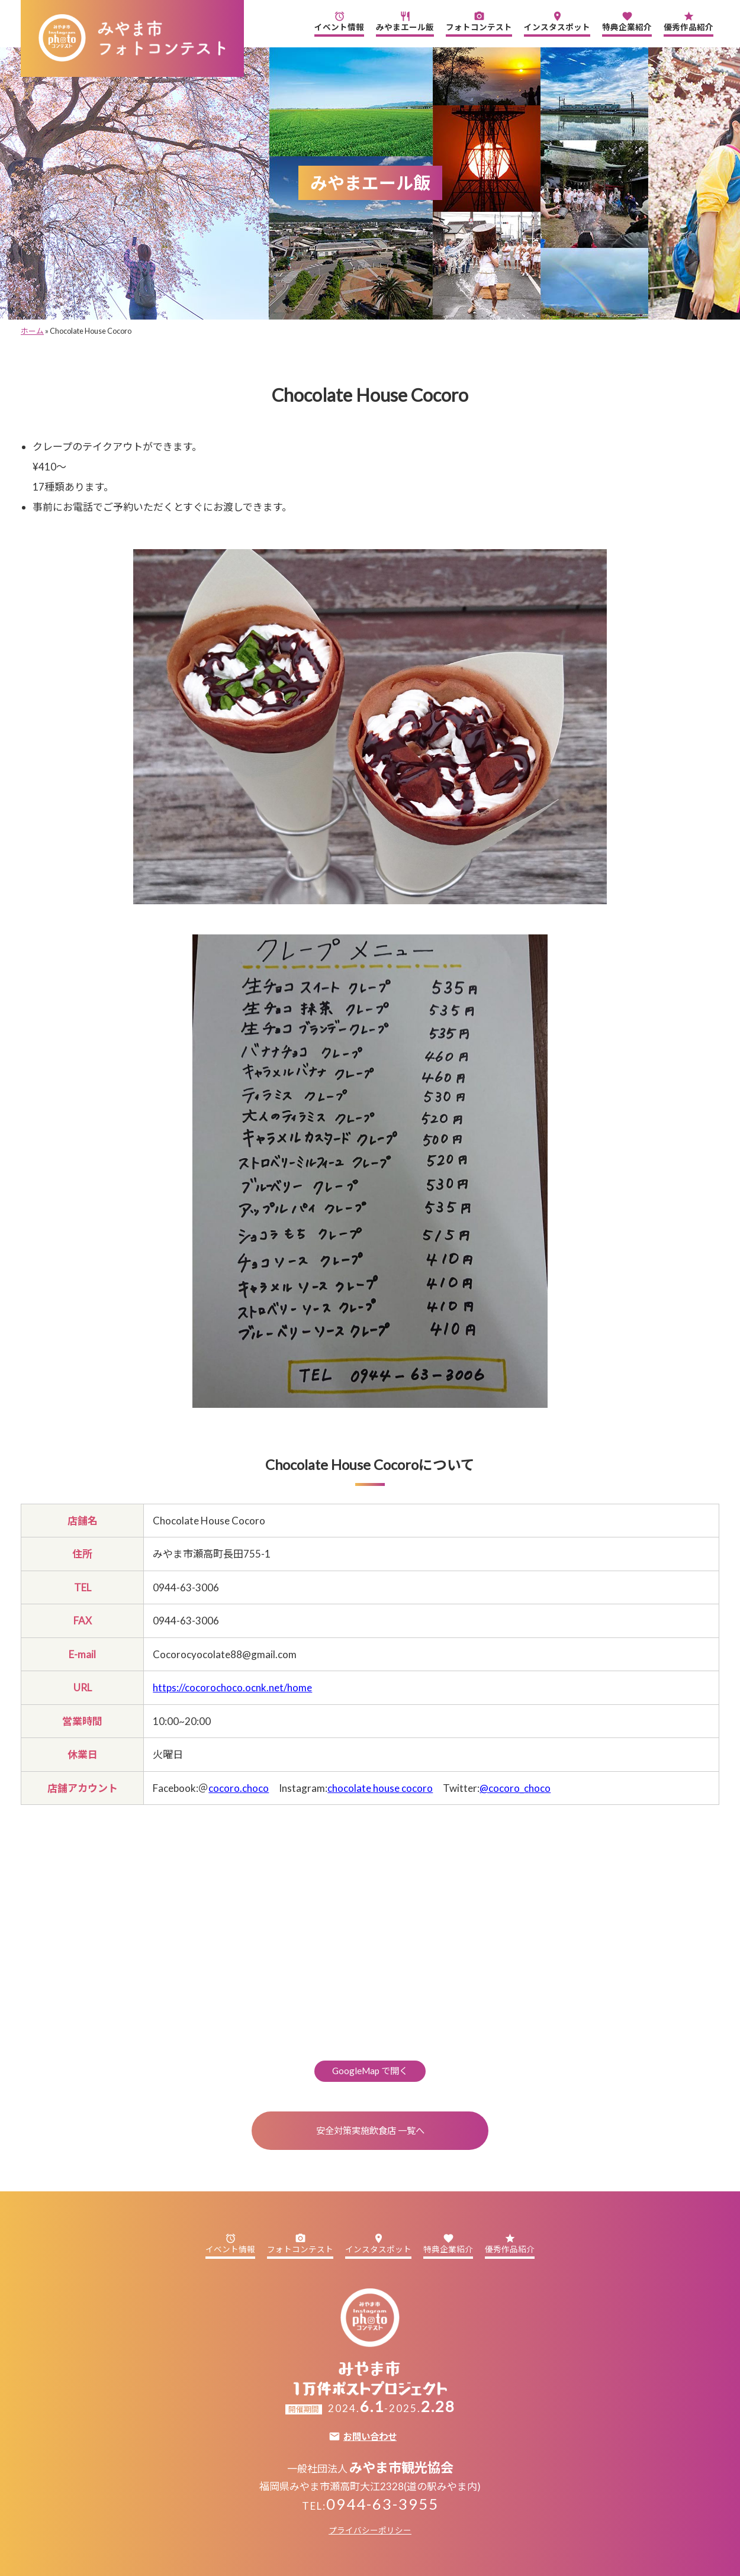  What do you see at coordinates (405, 21) in the screenshot?
I see `みやまエール飯` at bounding box center [405, 21].